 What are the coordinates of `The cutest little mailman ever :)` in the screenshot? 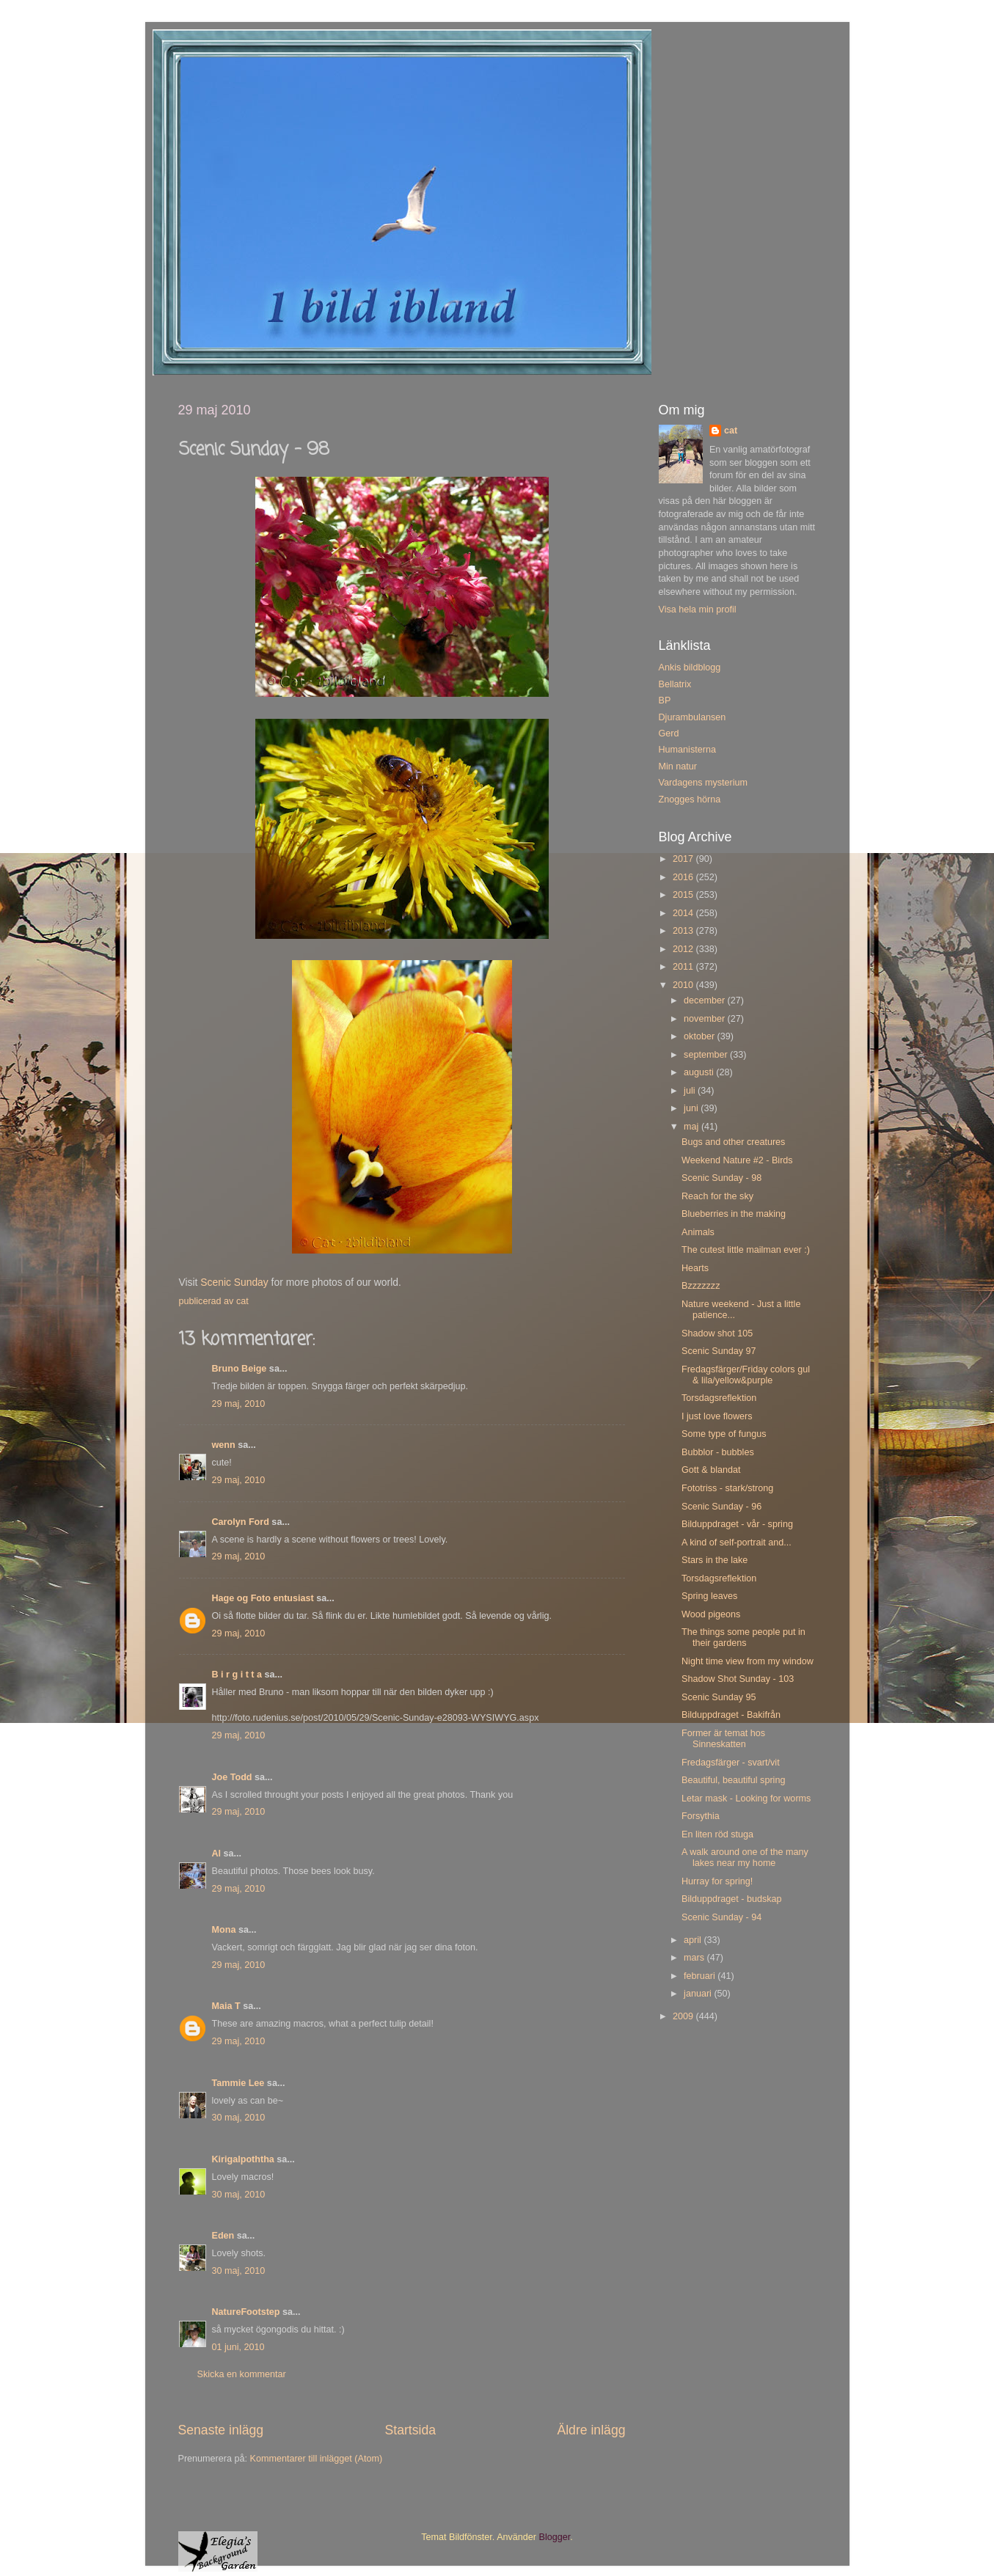 It's located at (745, 1250).